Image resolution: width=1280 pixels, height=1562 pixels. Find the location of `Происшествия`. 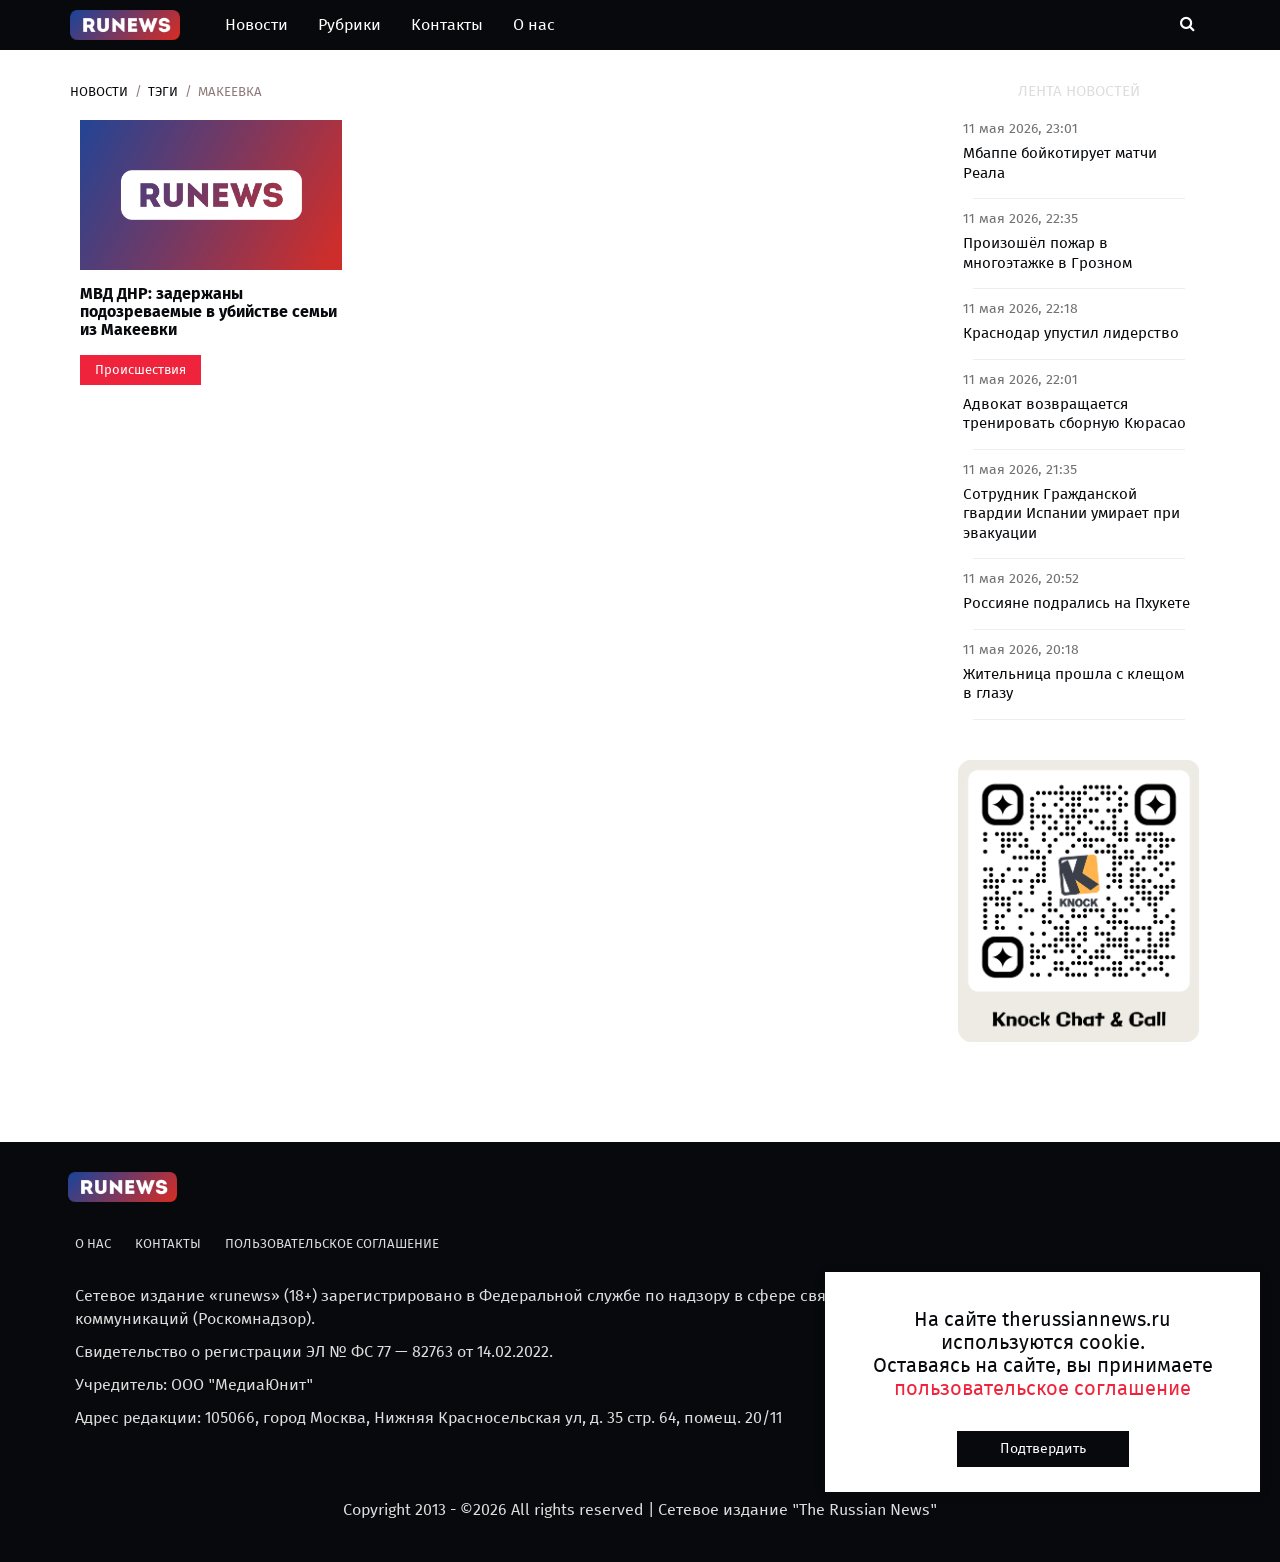

Происшествия is located at coordinates (140, 369).